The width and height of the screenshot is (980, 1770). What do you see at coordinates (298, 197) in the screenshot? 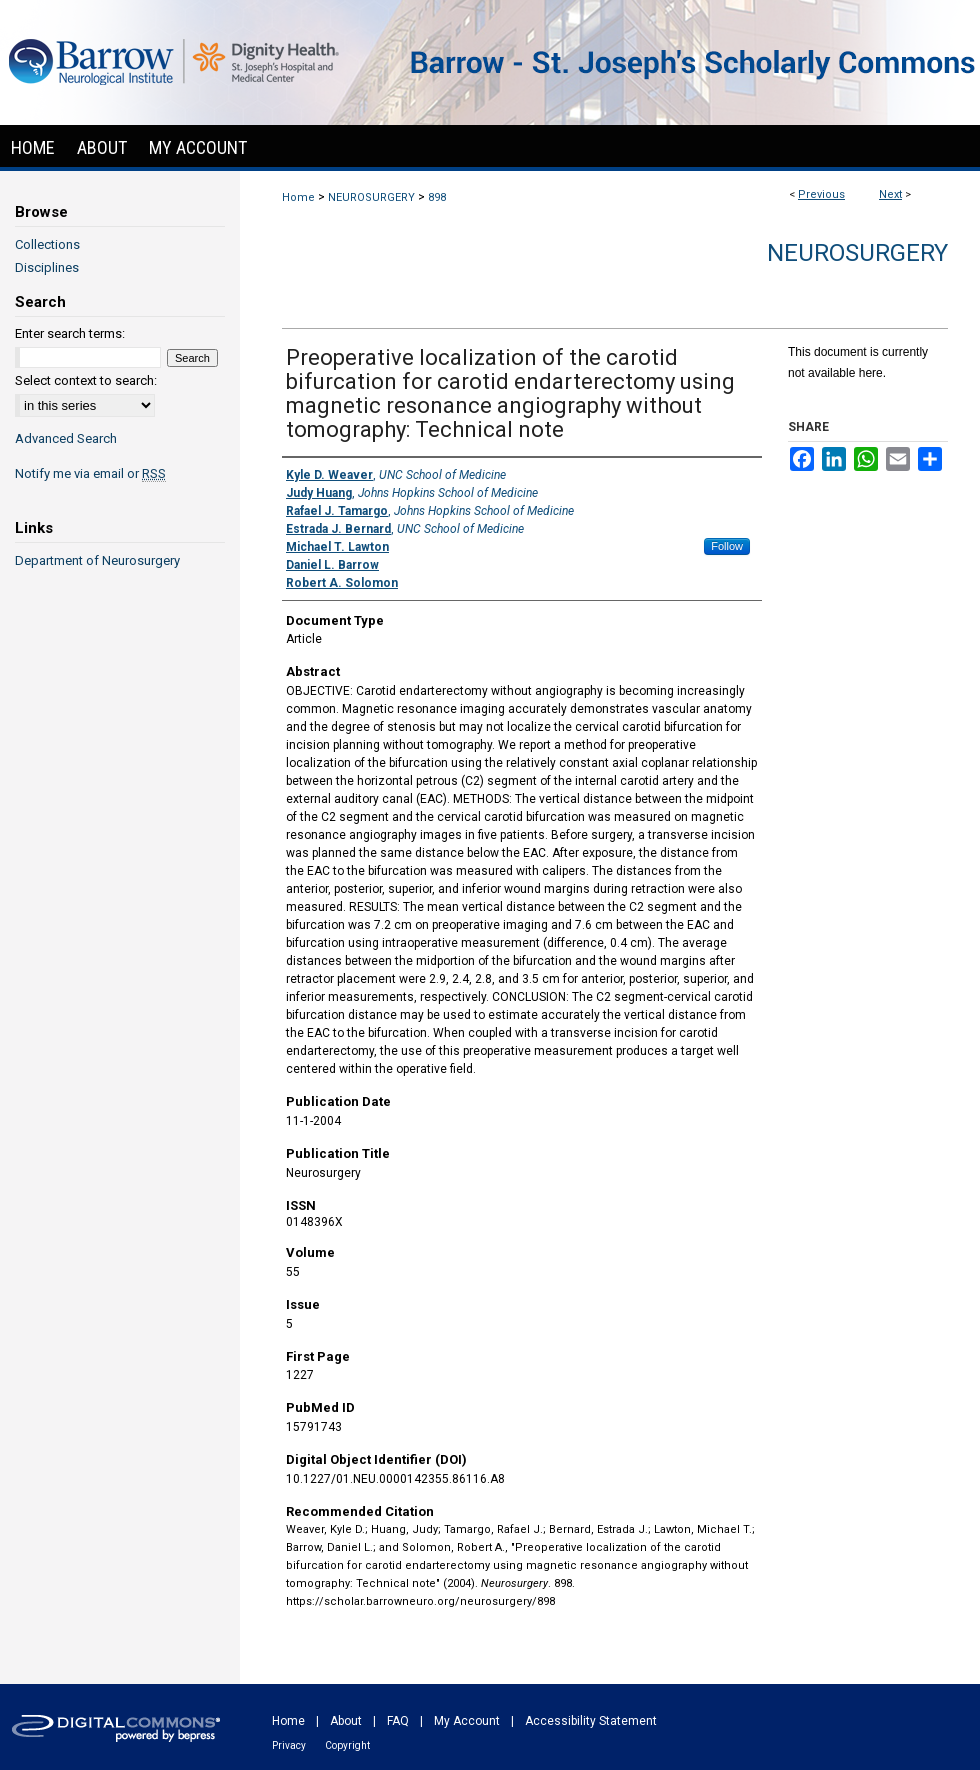
I see `Home` at bounding box center [298, 197].